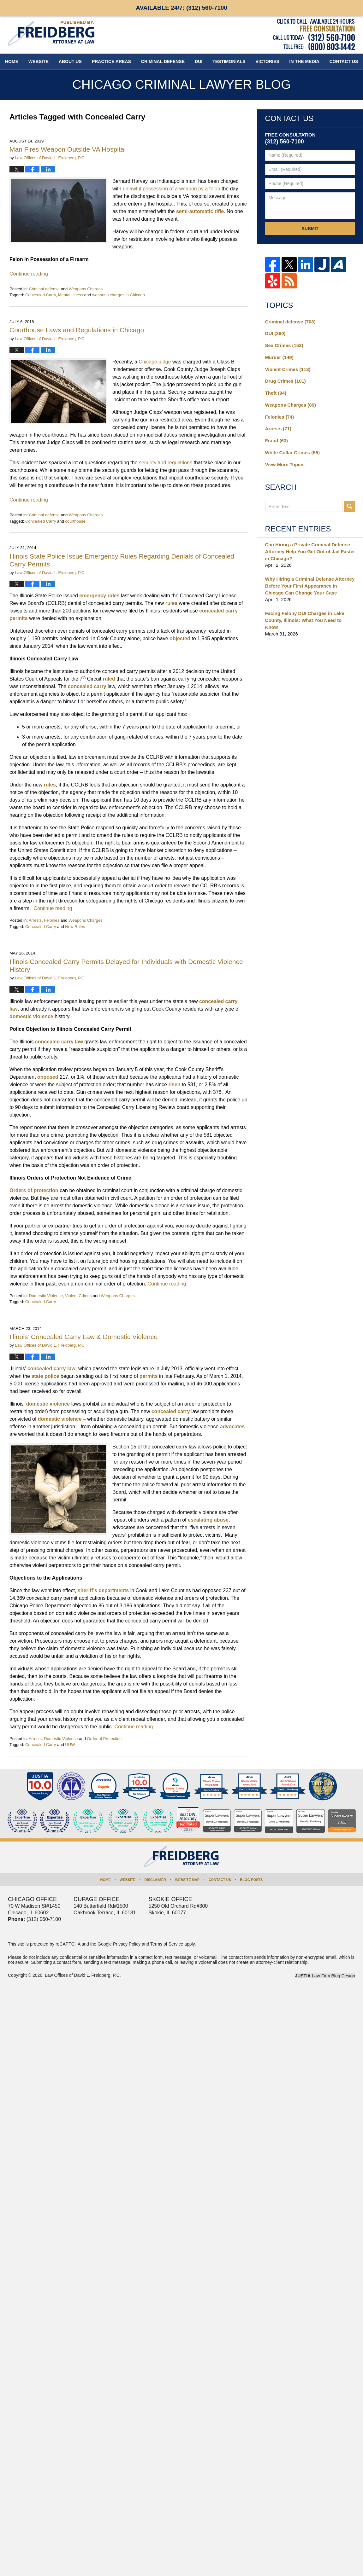 This screenshot has height=2576, width=363. I want to click on Why Hiring a Criminal Defense Attorney Before Your First Appearance in Chicago Can Change Your Case, so click(310, 585).